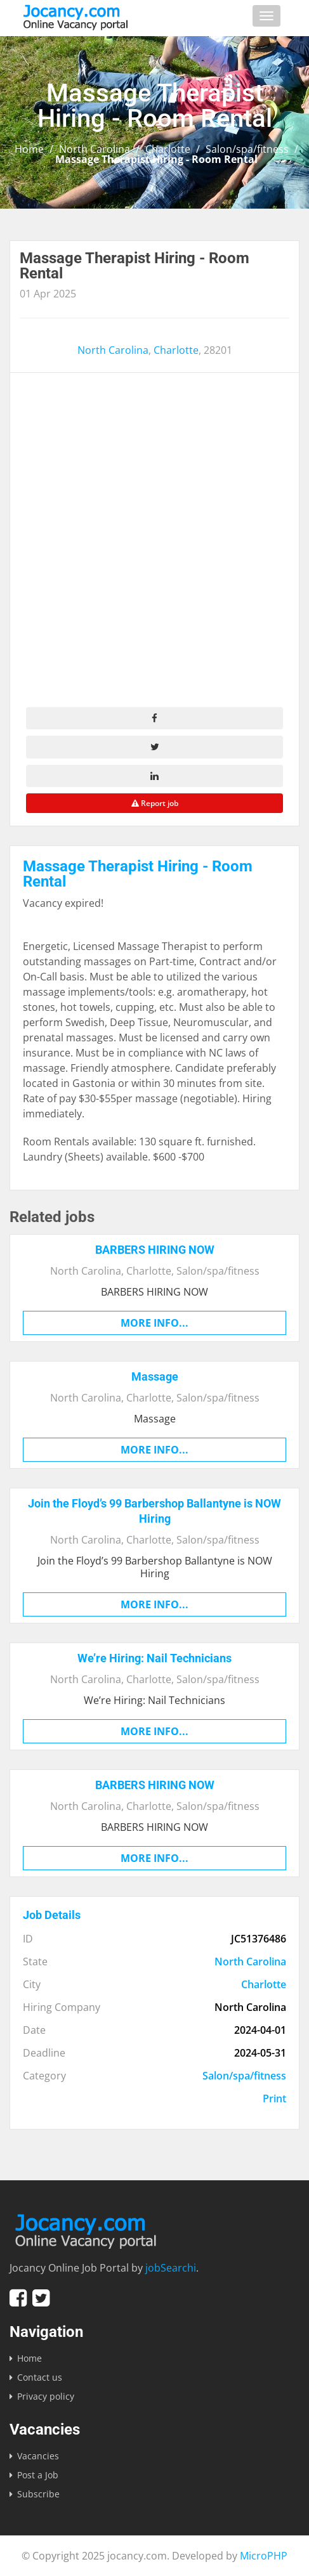 Image resolution: width=309 pixels, height=2576 pixels. What do you see at coordinates (37, 2475) in the screenshot?
I see `Post a Job` at bounding box center [37, 2475].